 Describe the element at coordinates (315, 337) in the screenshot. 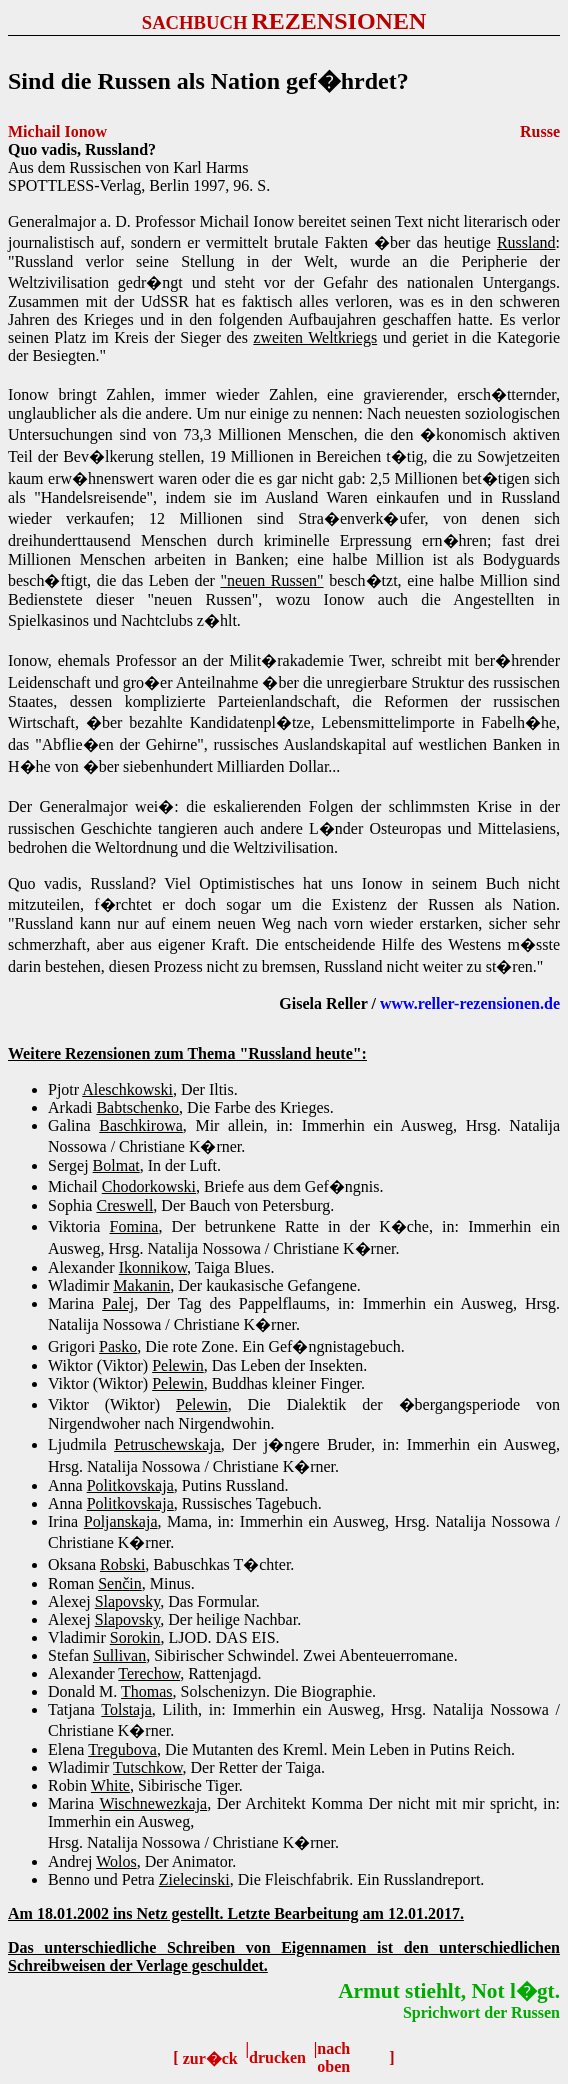

I see `zweiten Weltkriegs` at that location.